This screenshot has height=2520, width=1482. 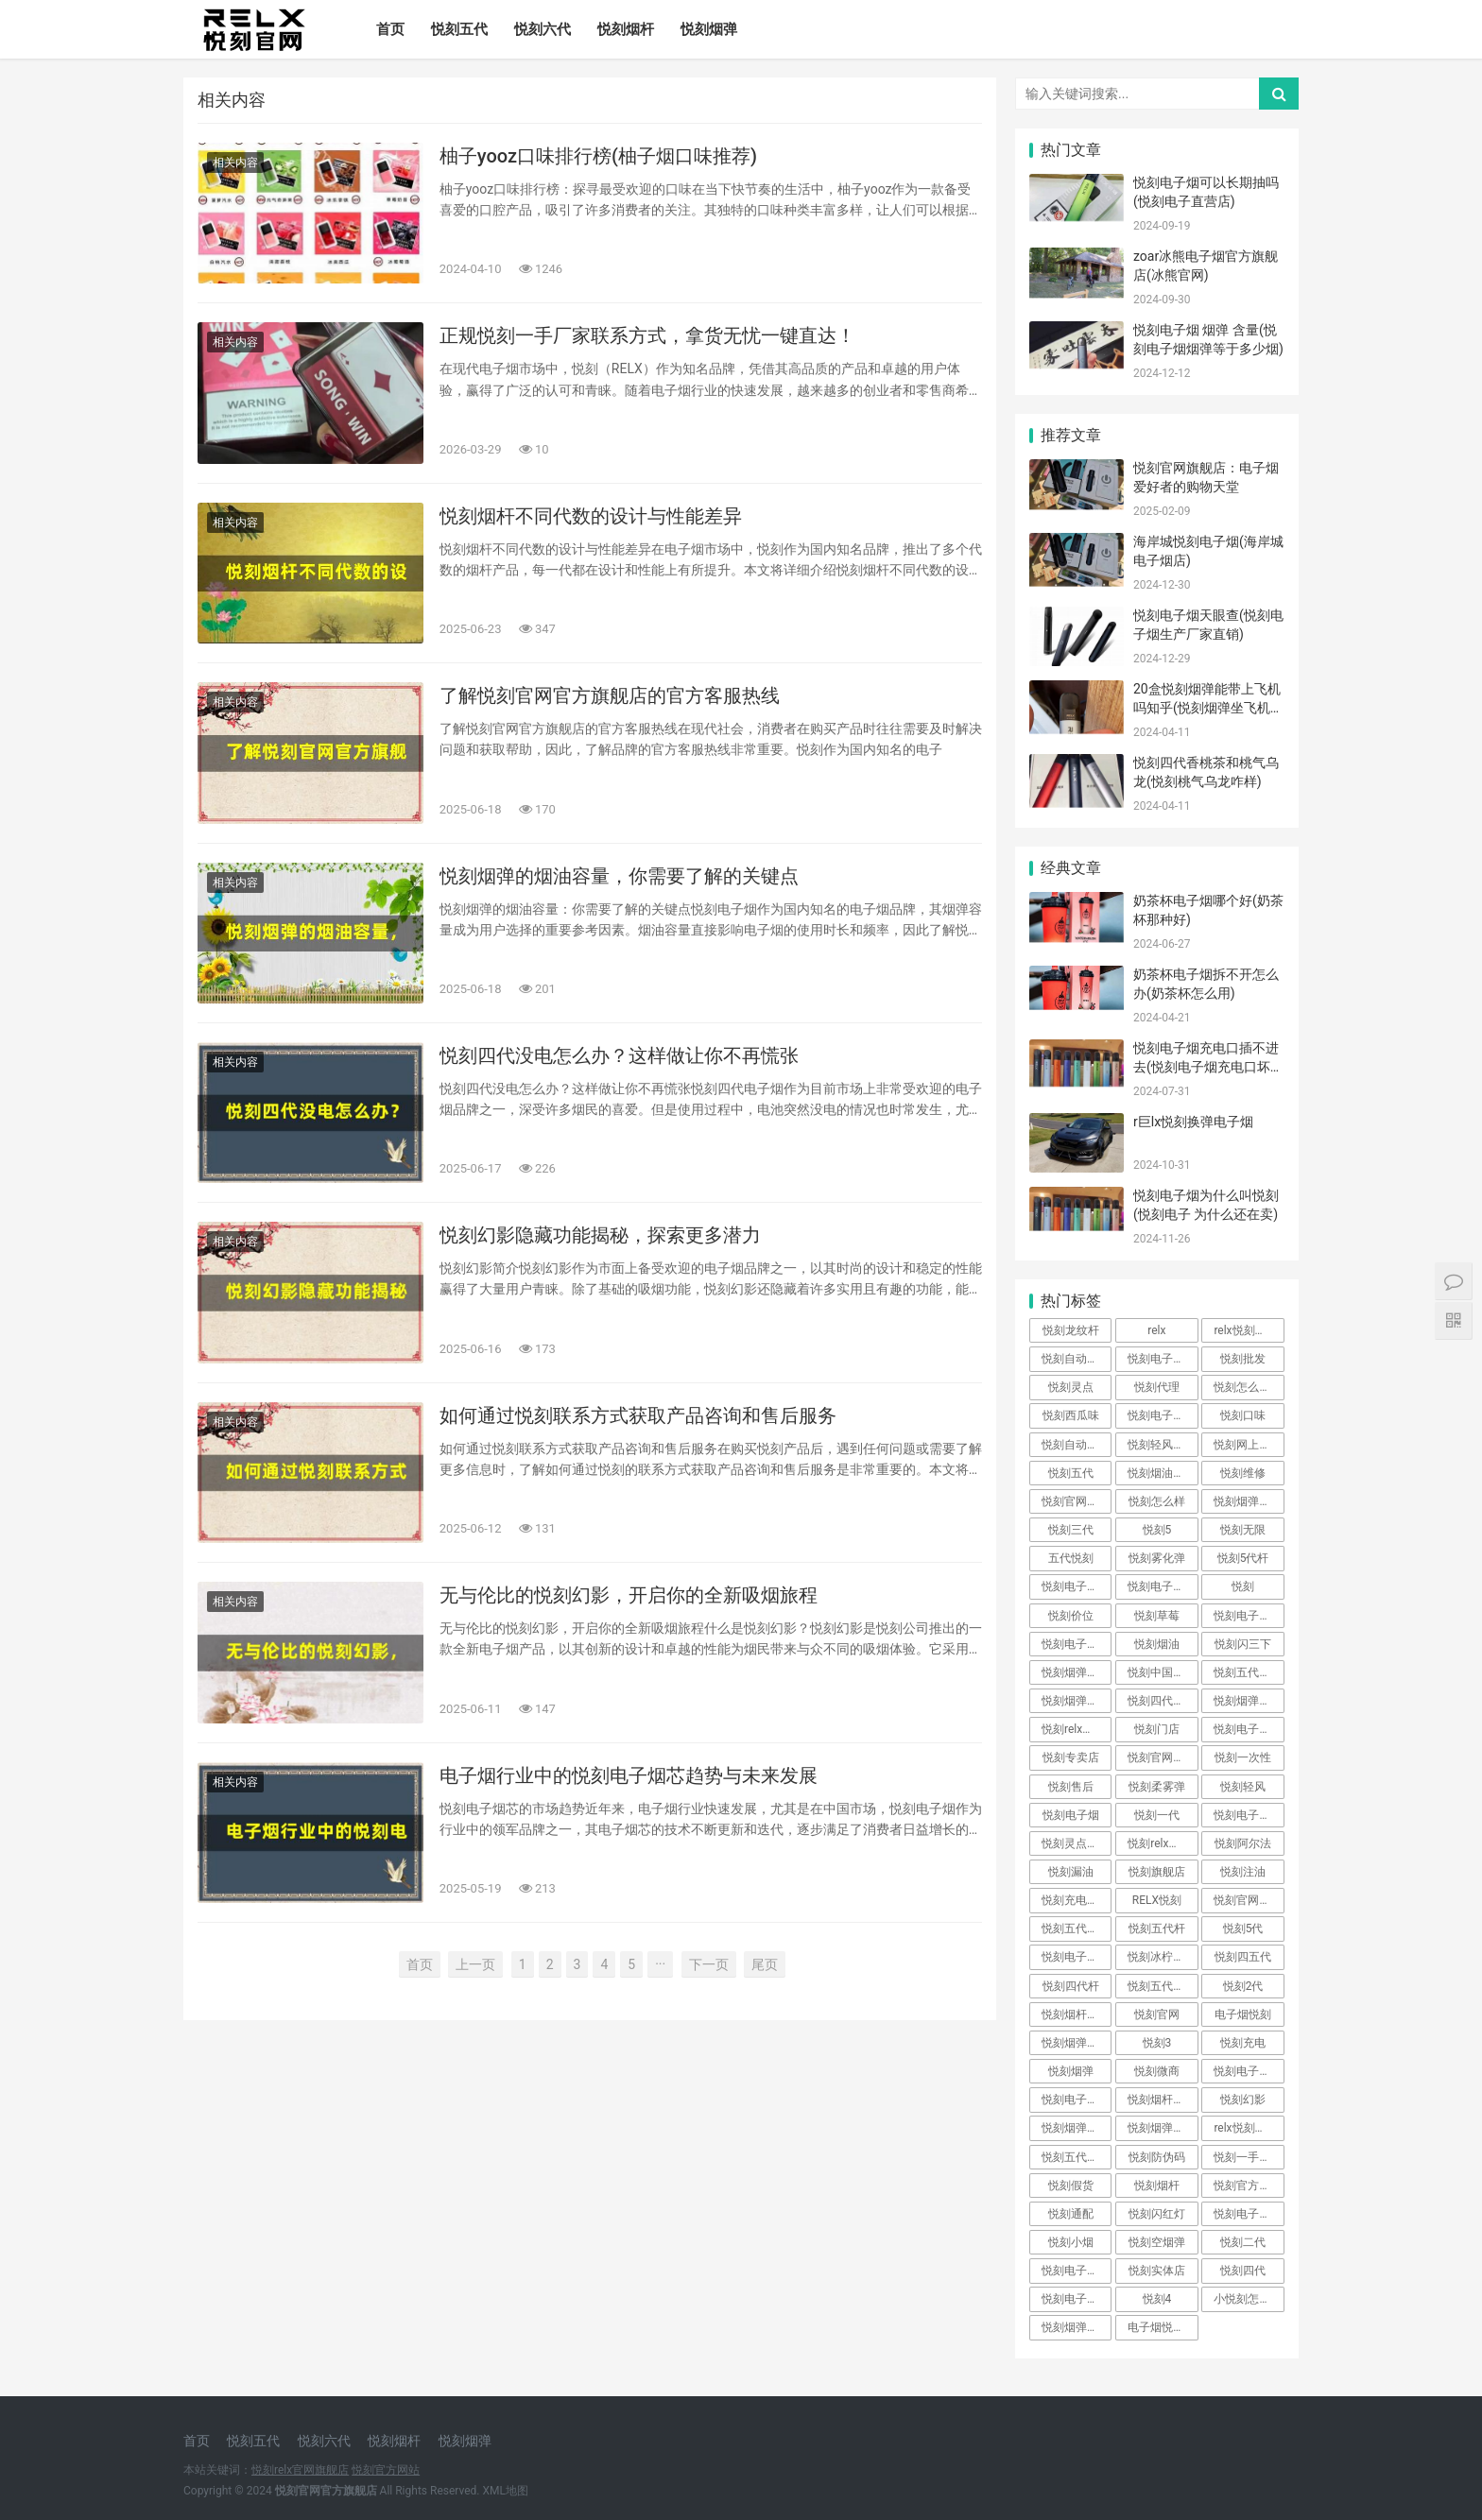 What do you see at coordinates (1243, 1956) in the screenshot?
I see `悦刻四五代` at bounding box center [1243, 1956].